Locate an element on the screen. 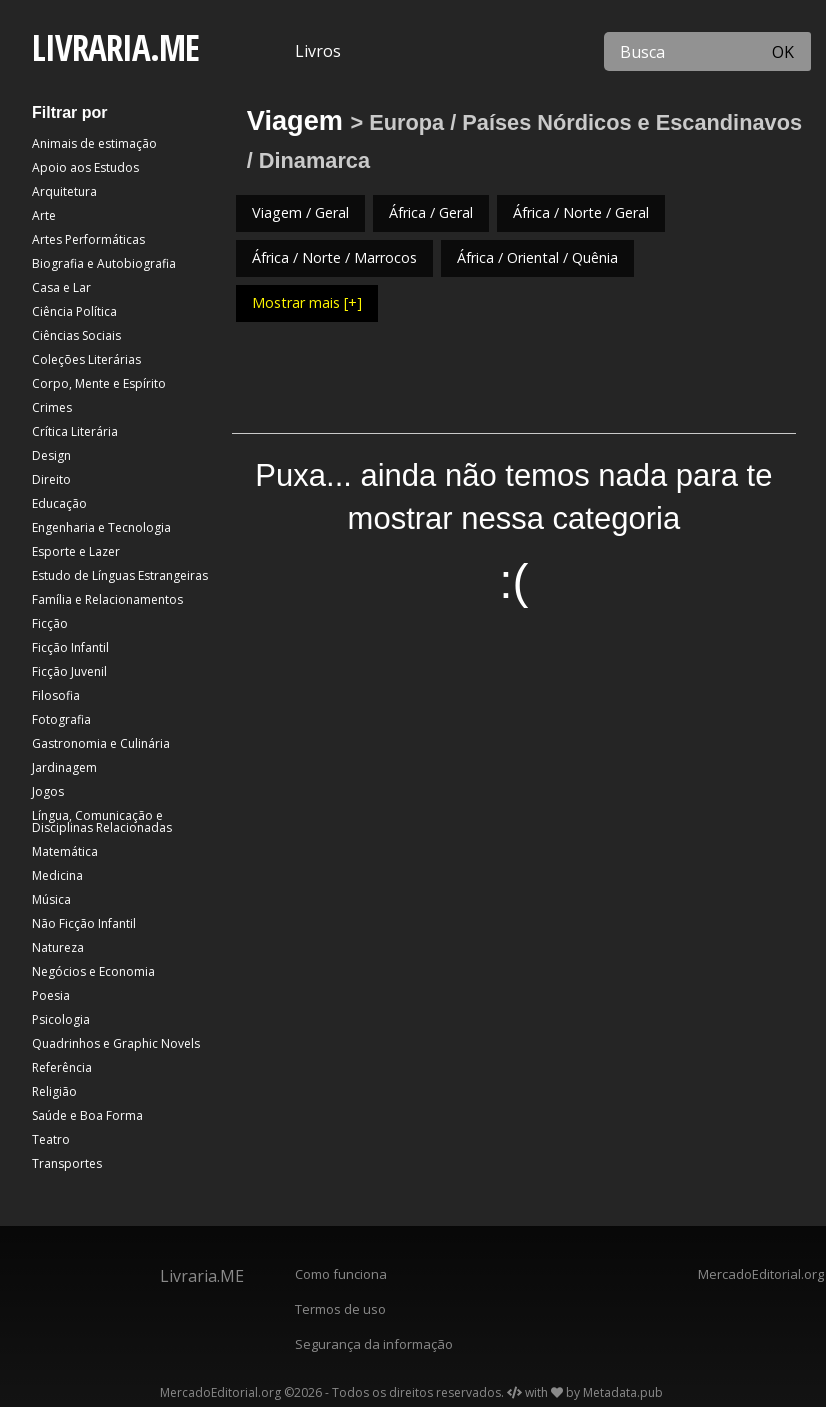  Corpo, Mente e Espírito is located at coordinates (99, 383).